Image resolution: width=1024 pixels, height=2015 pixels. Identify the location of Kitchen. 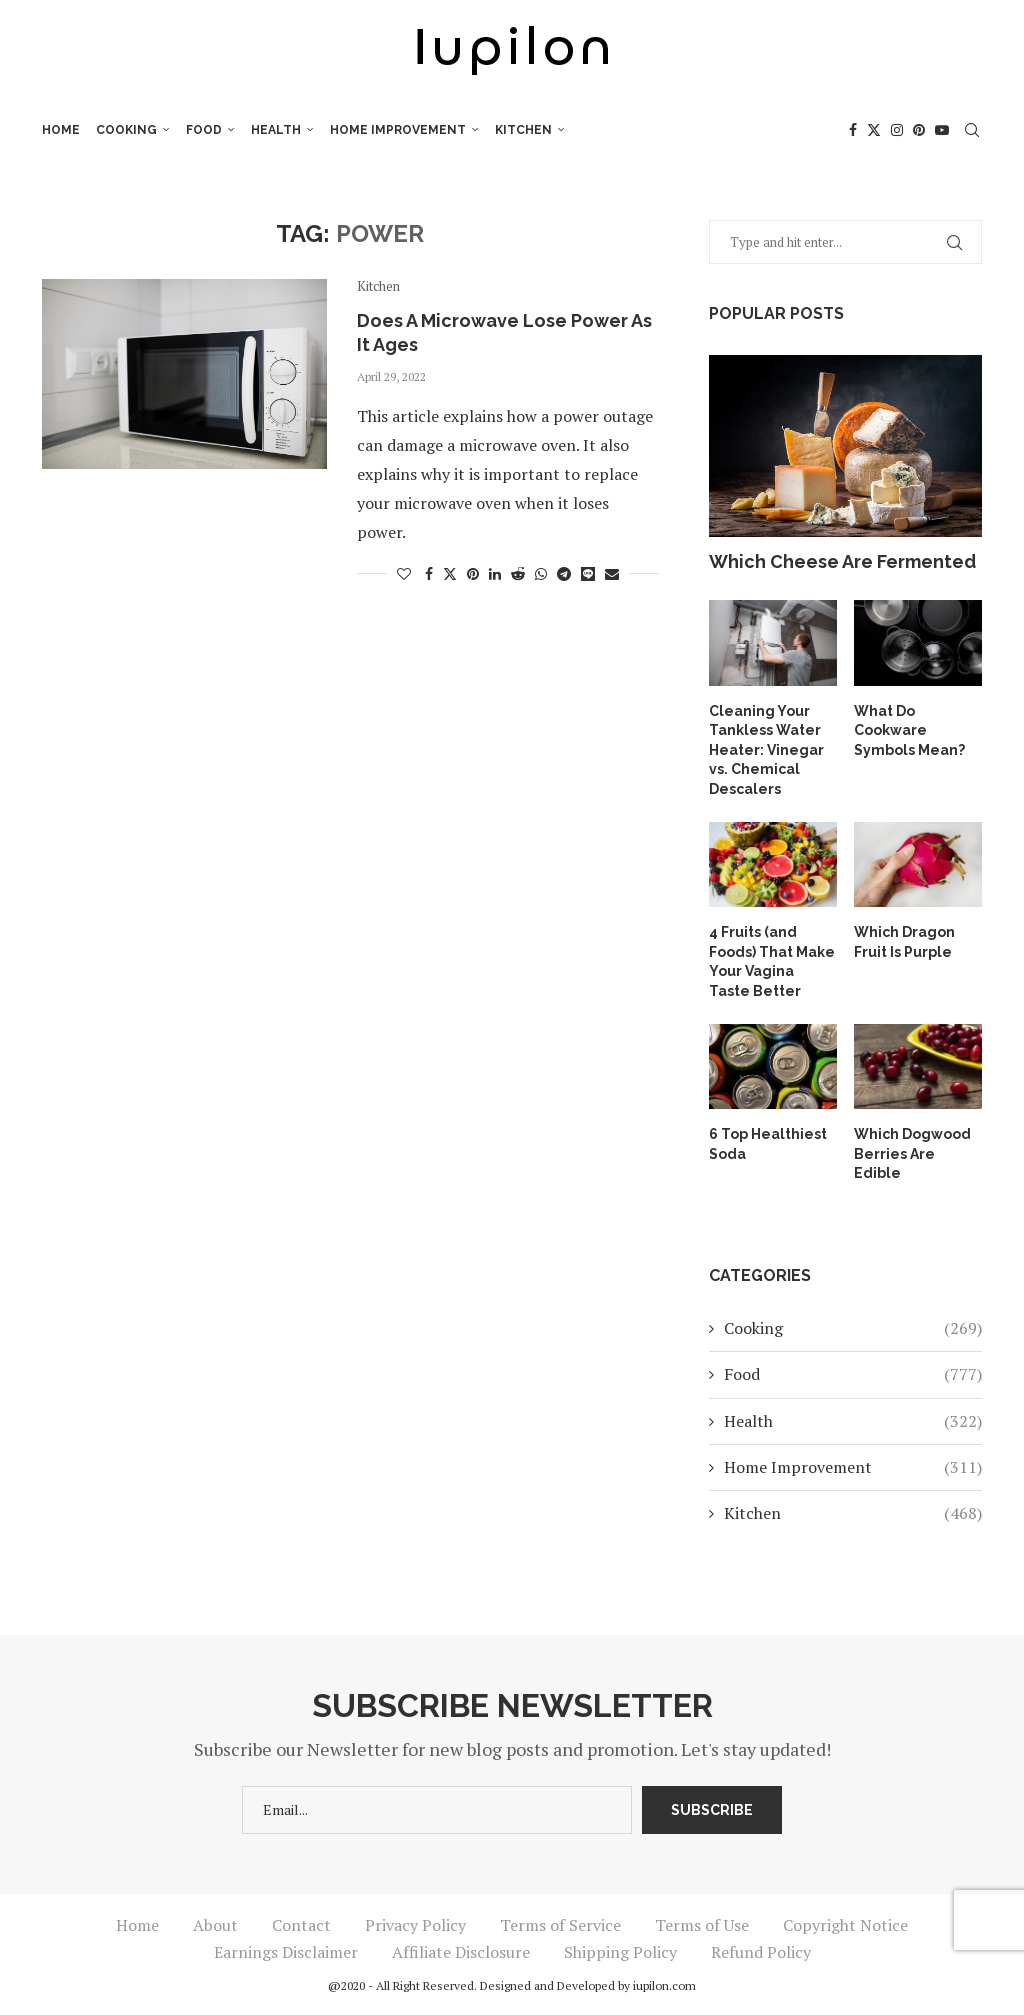
(523, 130).